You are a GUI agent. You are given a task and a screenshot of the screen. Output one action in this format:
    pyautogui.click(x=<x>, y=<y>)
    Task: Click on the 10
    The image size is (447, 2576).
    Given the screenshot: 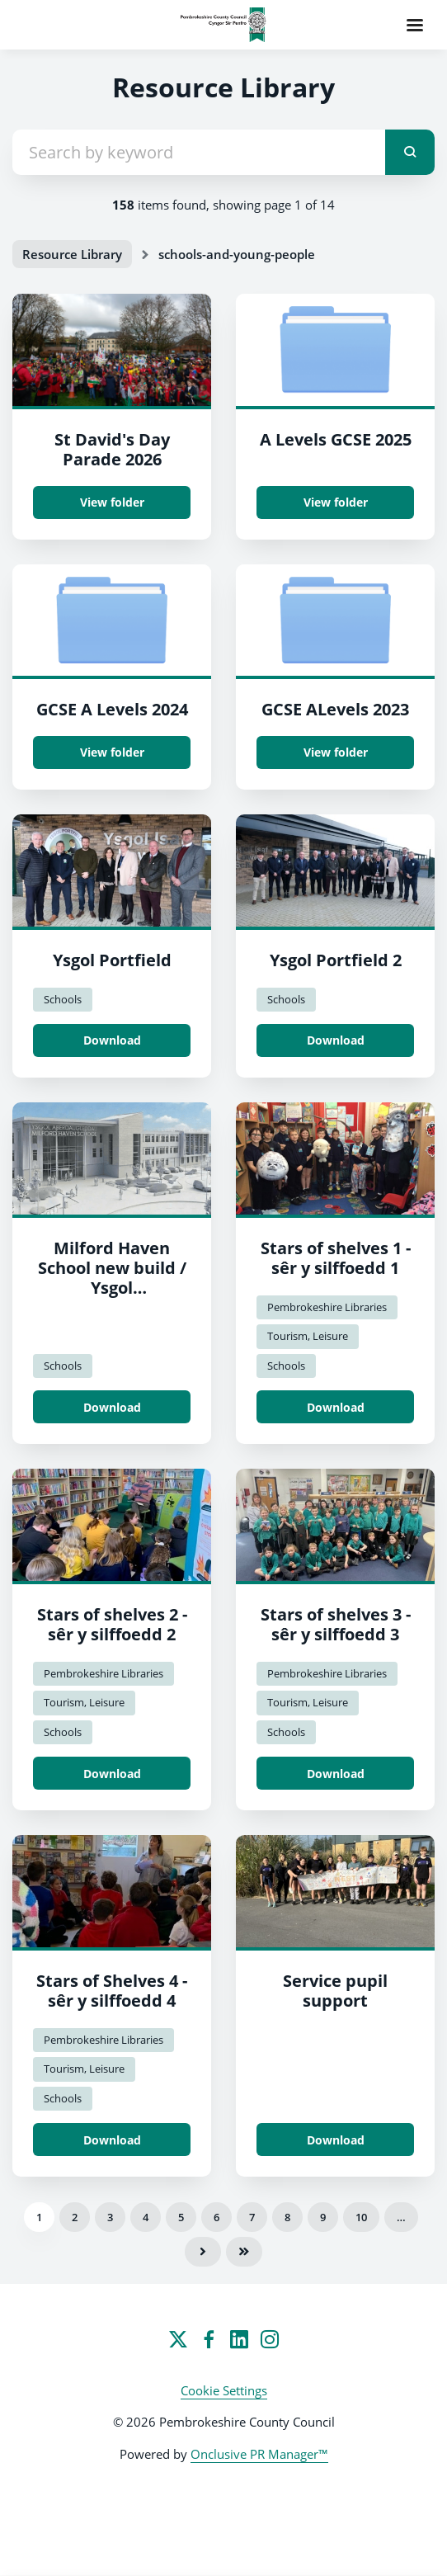 What is the action you would take?
    pyautogui.click(x=361, y=2217)
    